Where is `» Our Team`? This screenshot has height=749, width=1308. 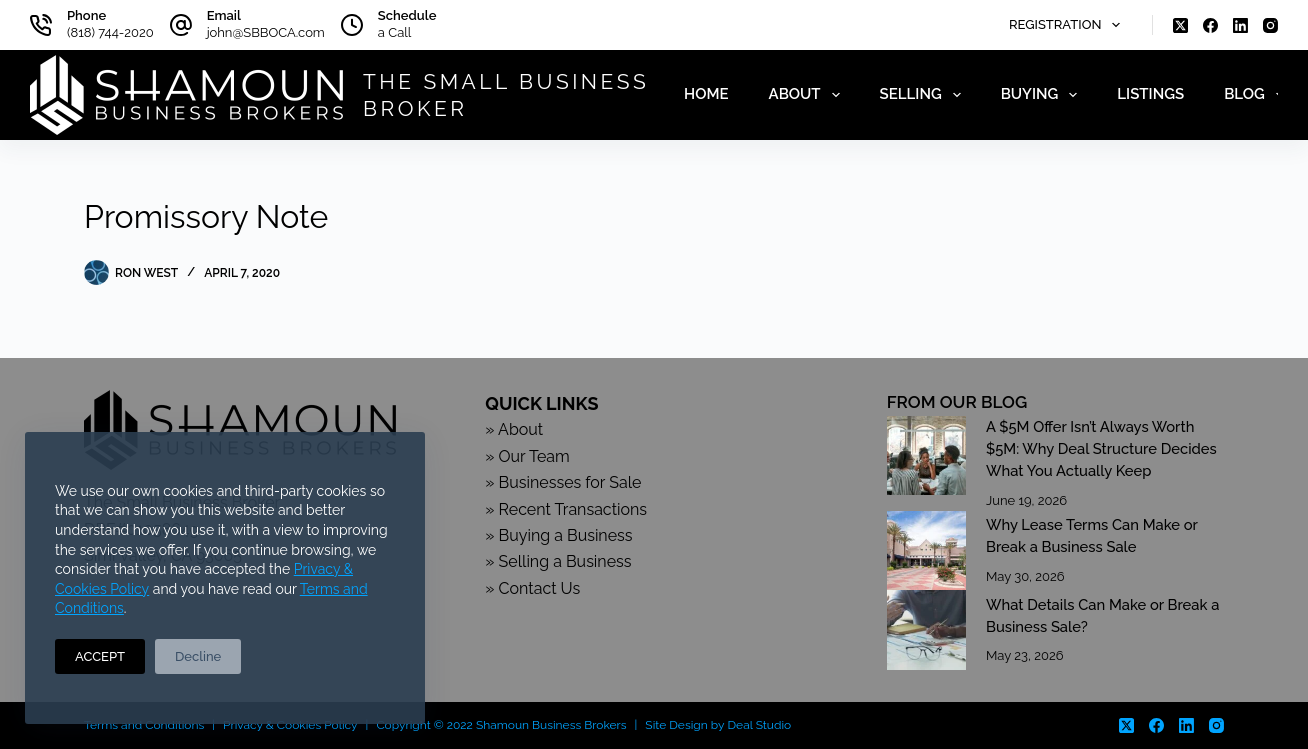
» Our Team is located at coordinates (527, 456).